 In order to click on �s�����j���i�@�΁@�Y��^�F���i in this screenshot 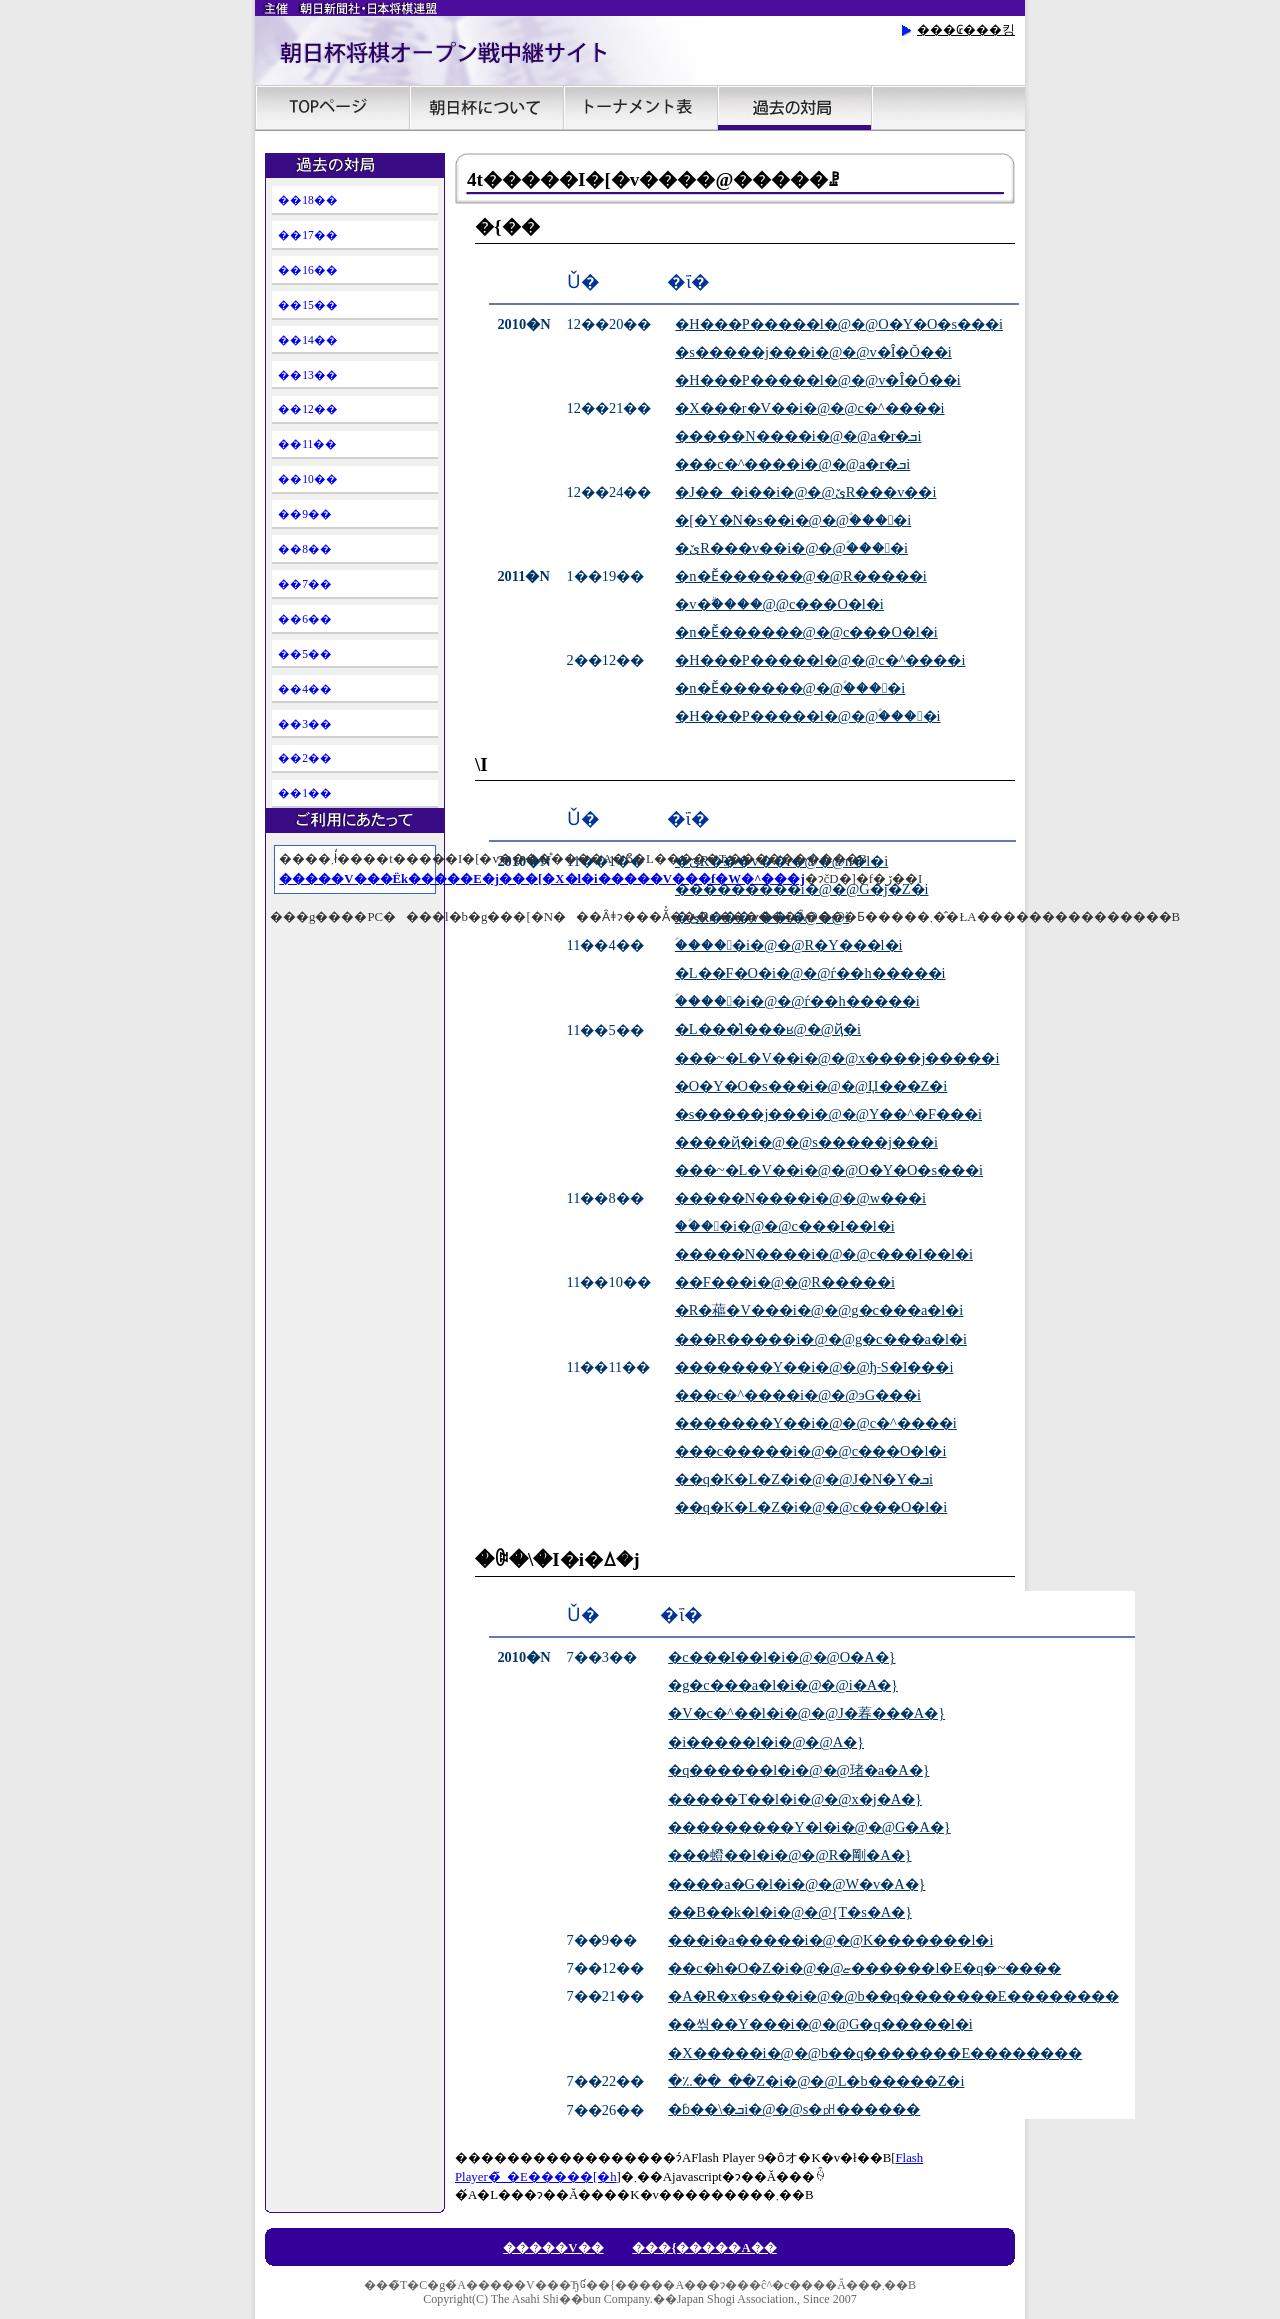, I will do `click(828, 1114)`.